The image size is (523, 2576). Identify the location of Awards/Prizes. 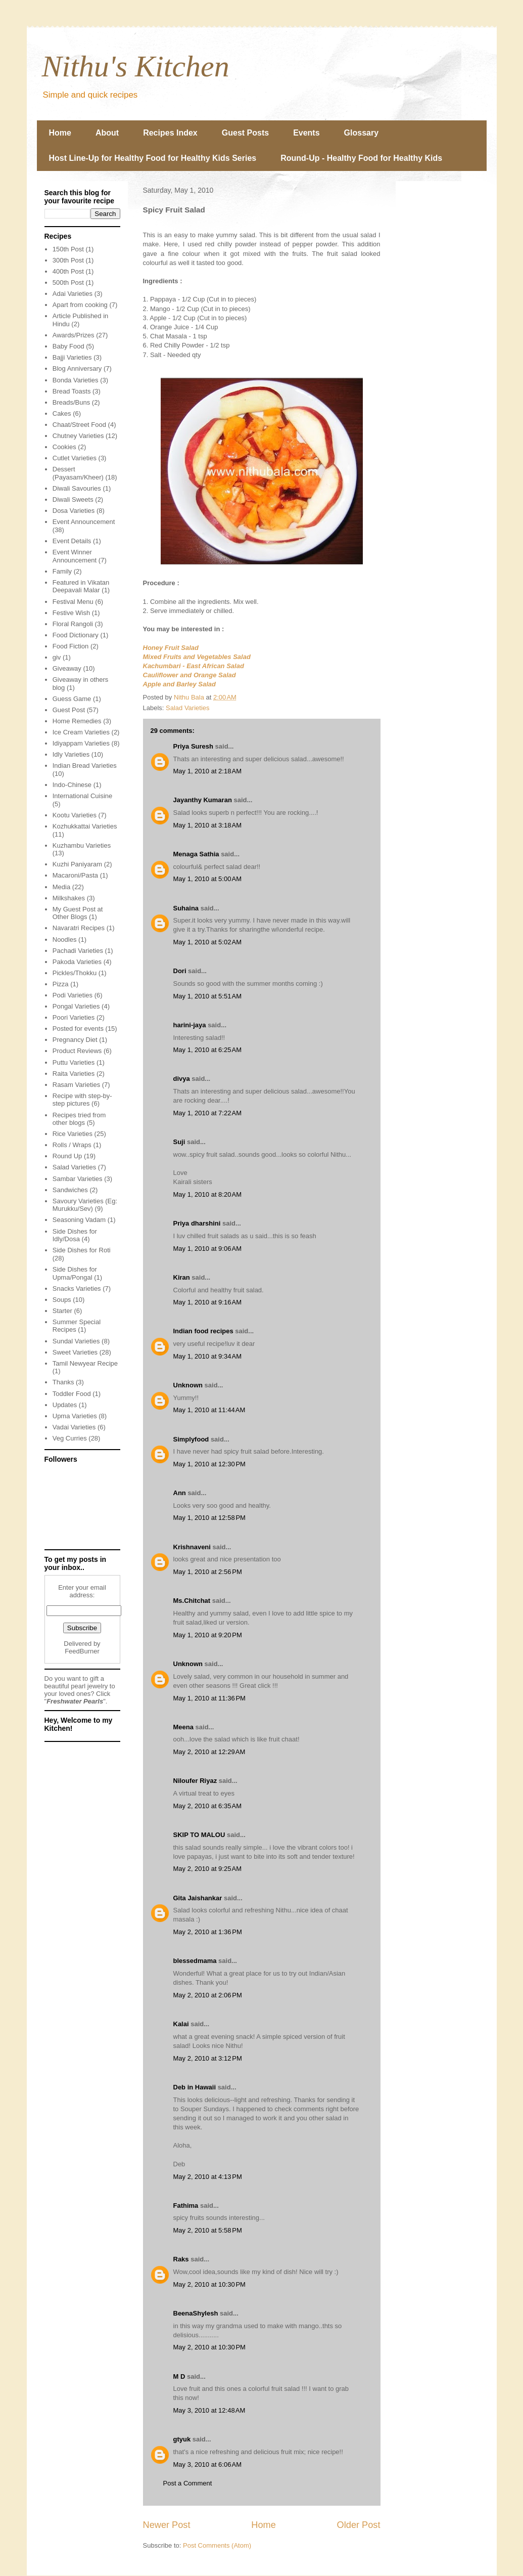
(73, 335).